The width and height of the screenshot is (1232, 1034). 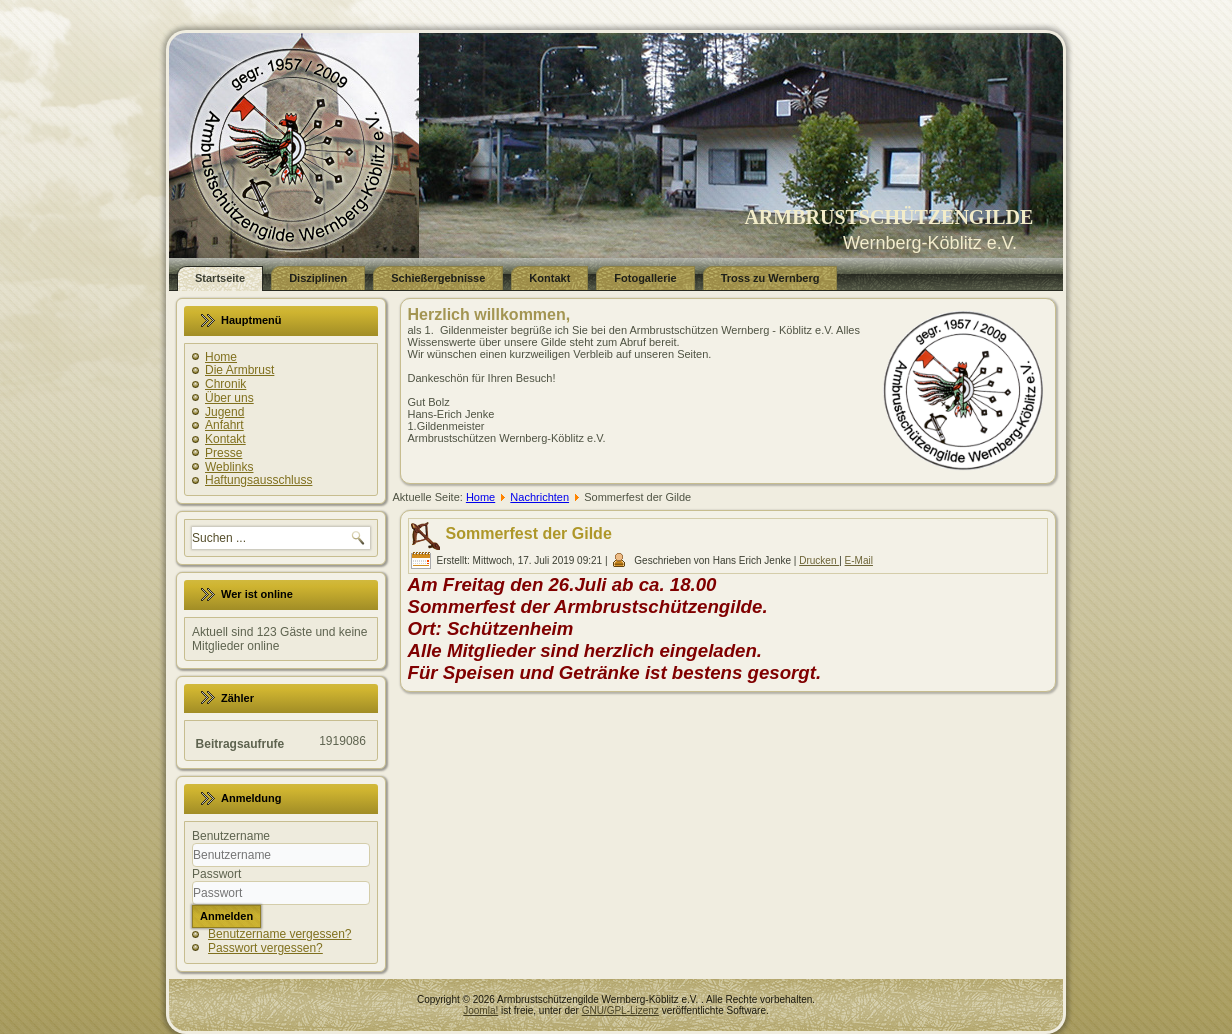 What do you see at coordinates (480, 1010) in the screenshot?
I see `Joomla!` at bounding box center [480, 1010].